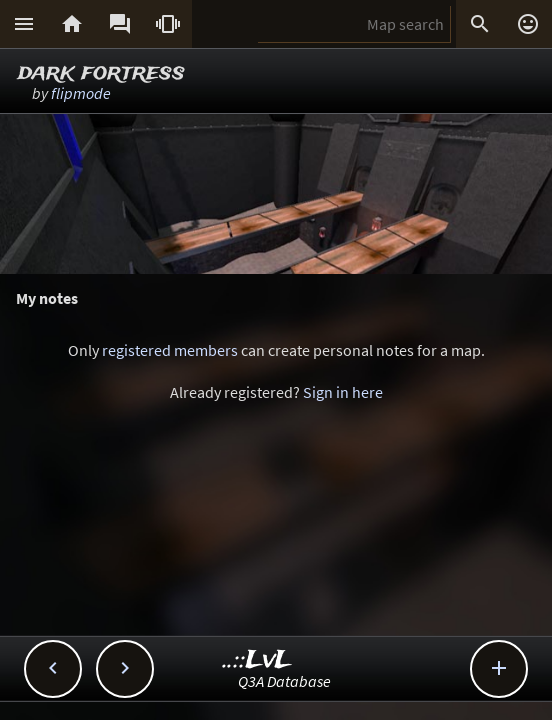 The image size is (552, 720). What do you see at coordinates (81, 93) in the screenshot?
I see `flipmode` at bounding box center [81, 93].